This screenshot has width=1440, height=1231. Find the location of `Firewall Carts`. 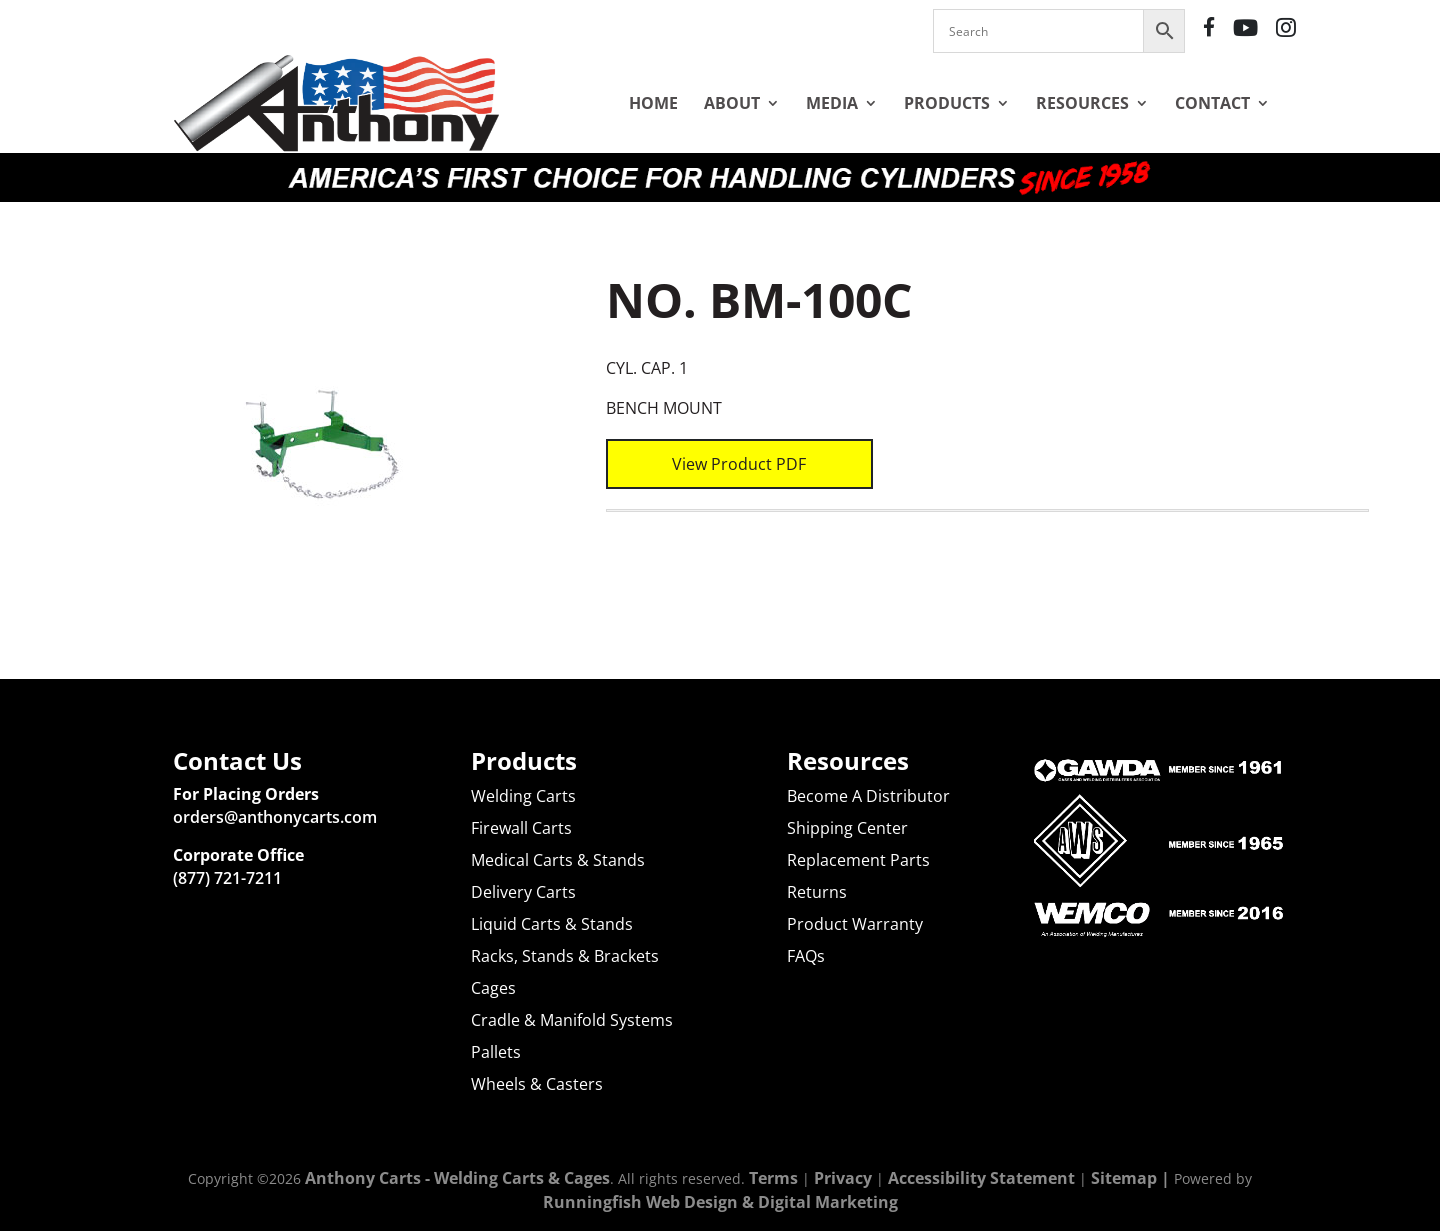

Firewall Carts is located at coordinates (521, 828).